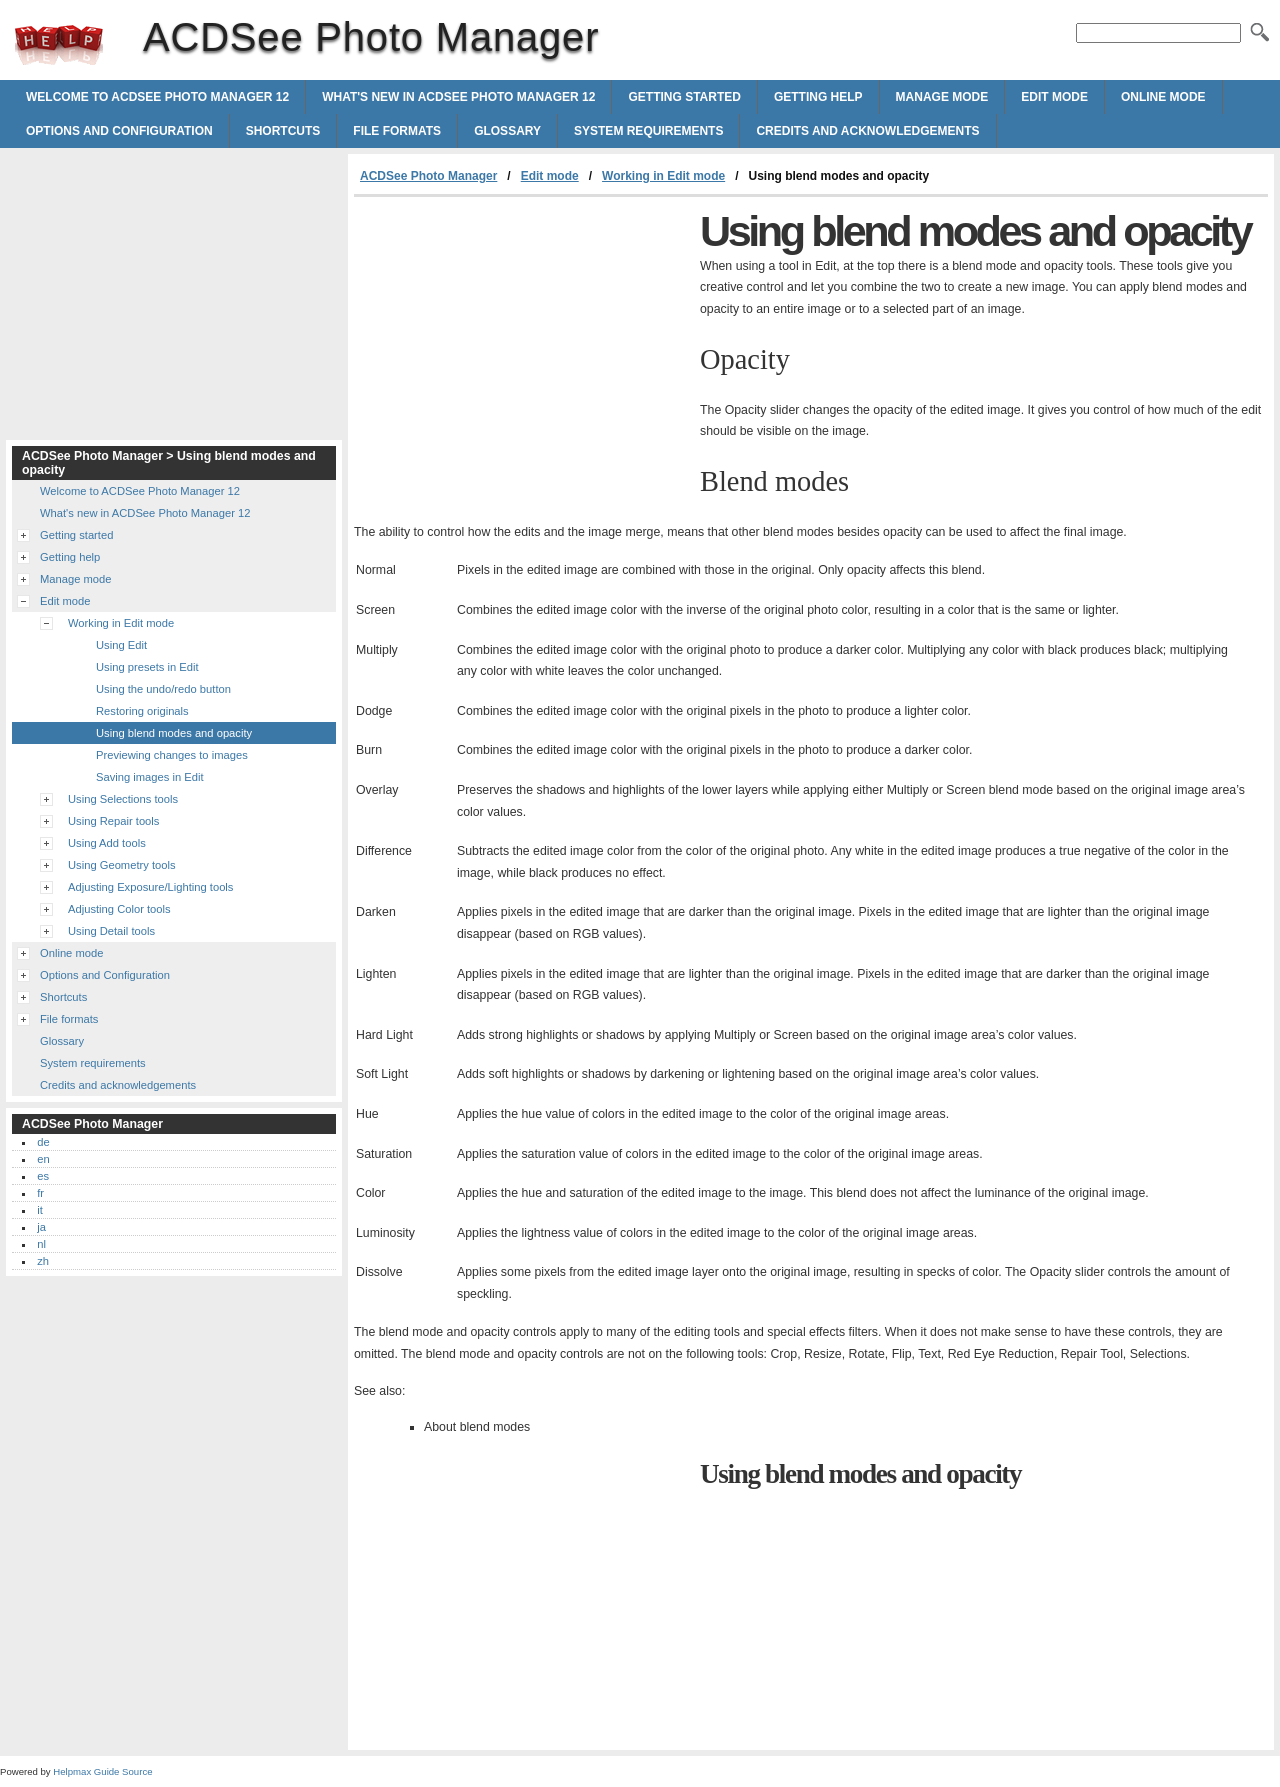 This screenshot has height=1787, width=1280. What do you see at coordinates (1054, 97) in the screenshot?
I see `Edit mode` at bounding box center [1054, 97].